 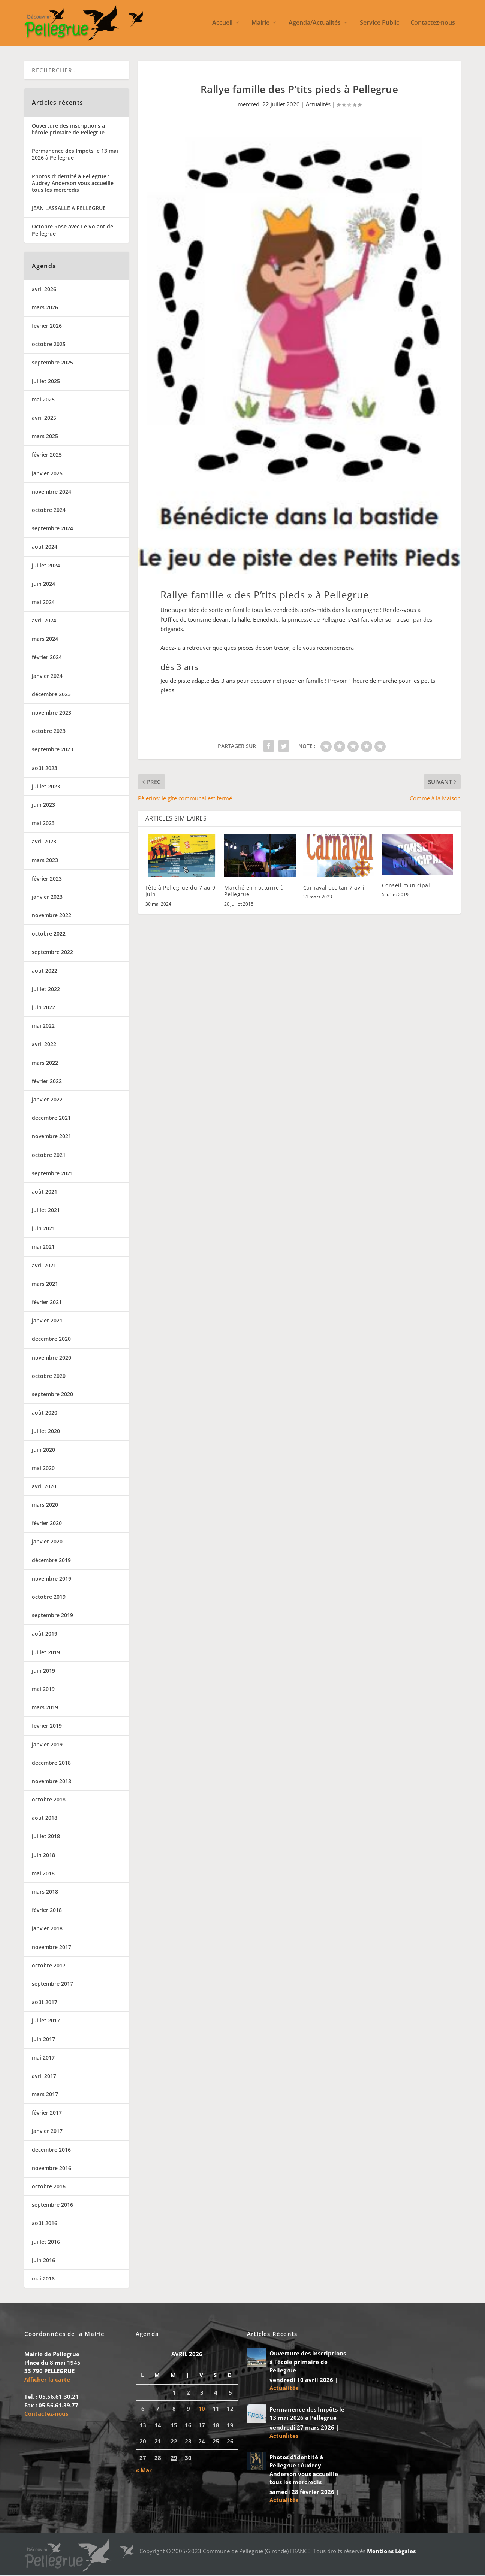 What do you see at coordinates (46, 1431) in the screenshot?
I see `juillet 2020` at bounding box center [46, 1431].